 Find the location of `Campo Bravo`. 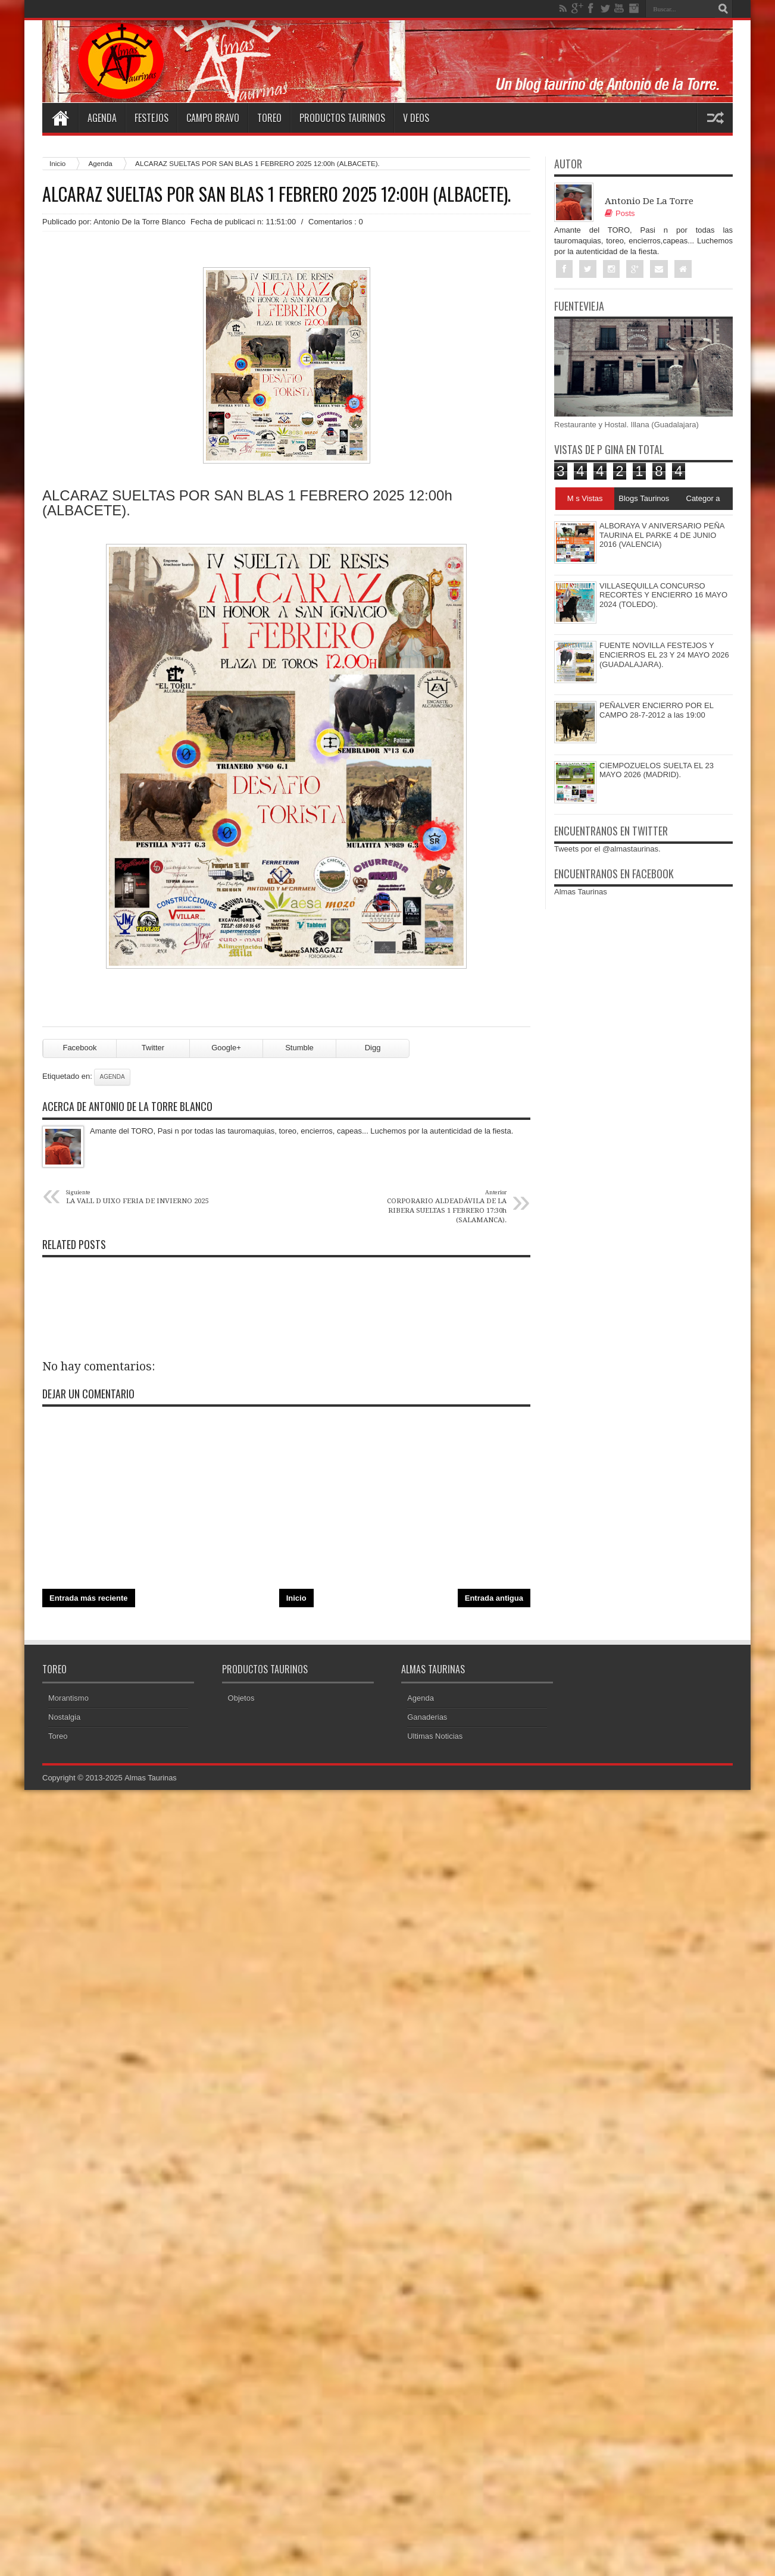

Campo Bravo is located at coordinates (212, 118).